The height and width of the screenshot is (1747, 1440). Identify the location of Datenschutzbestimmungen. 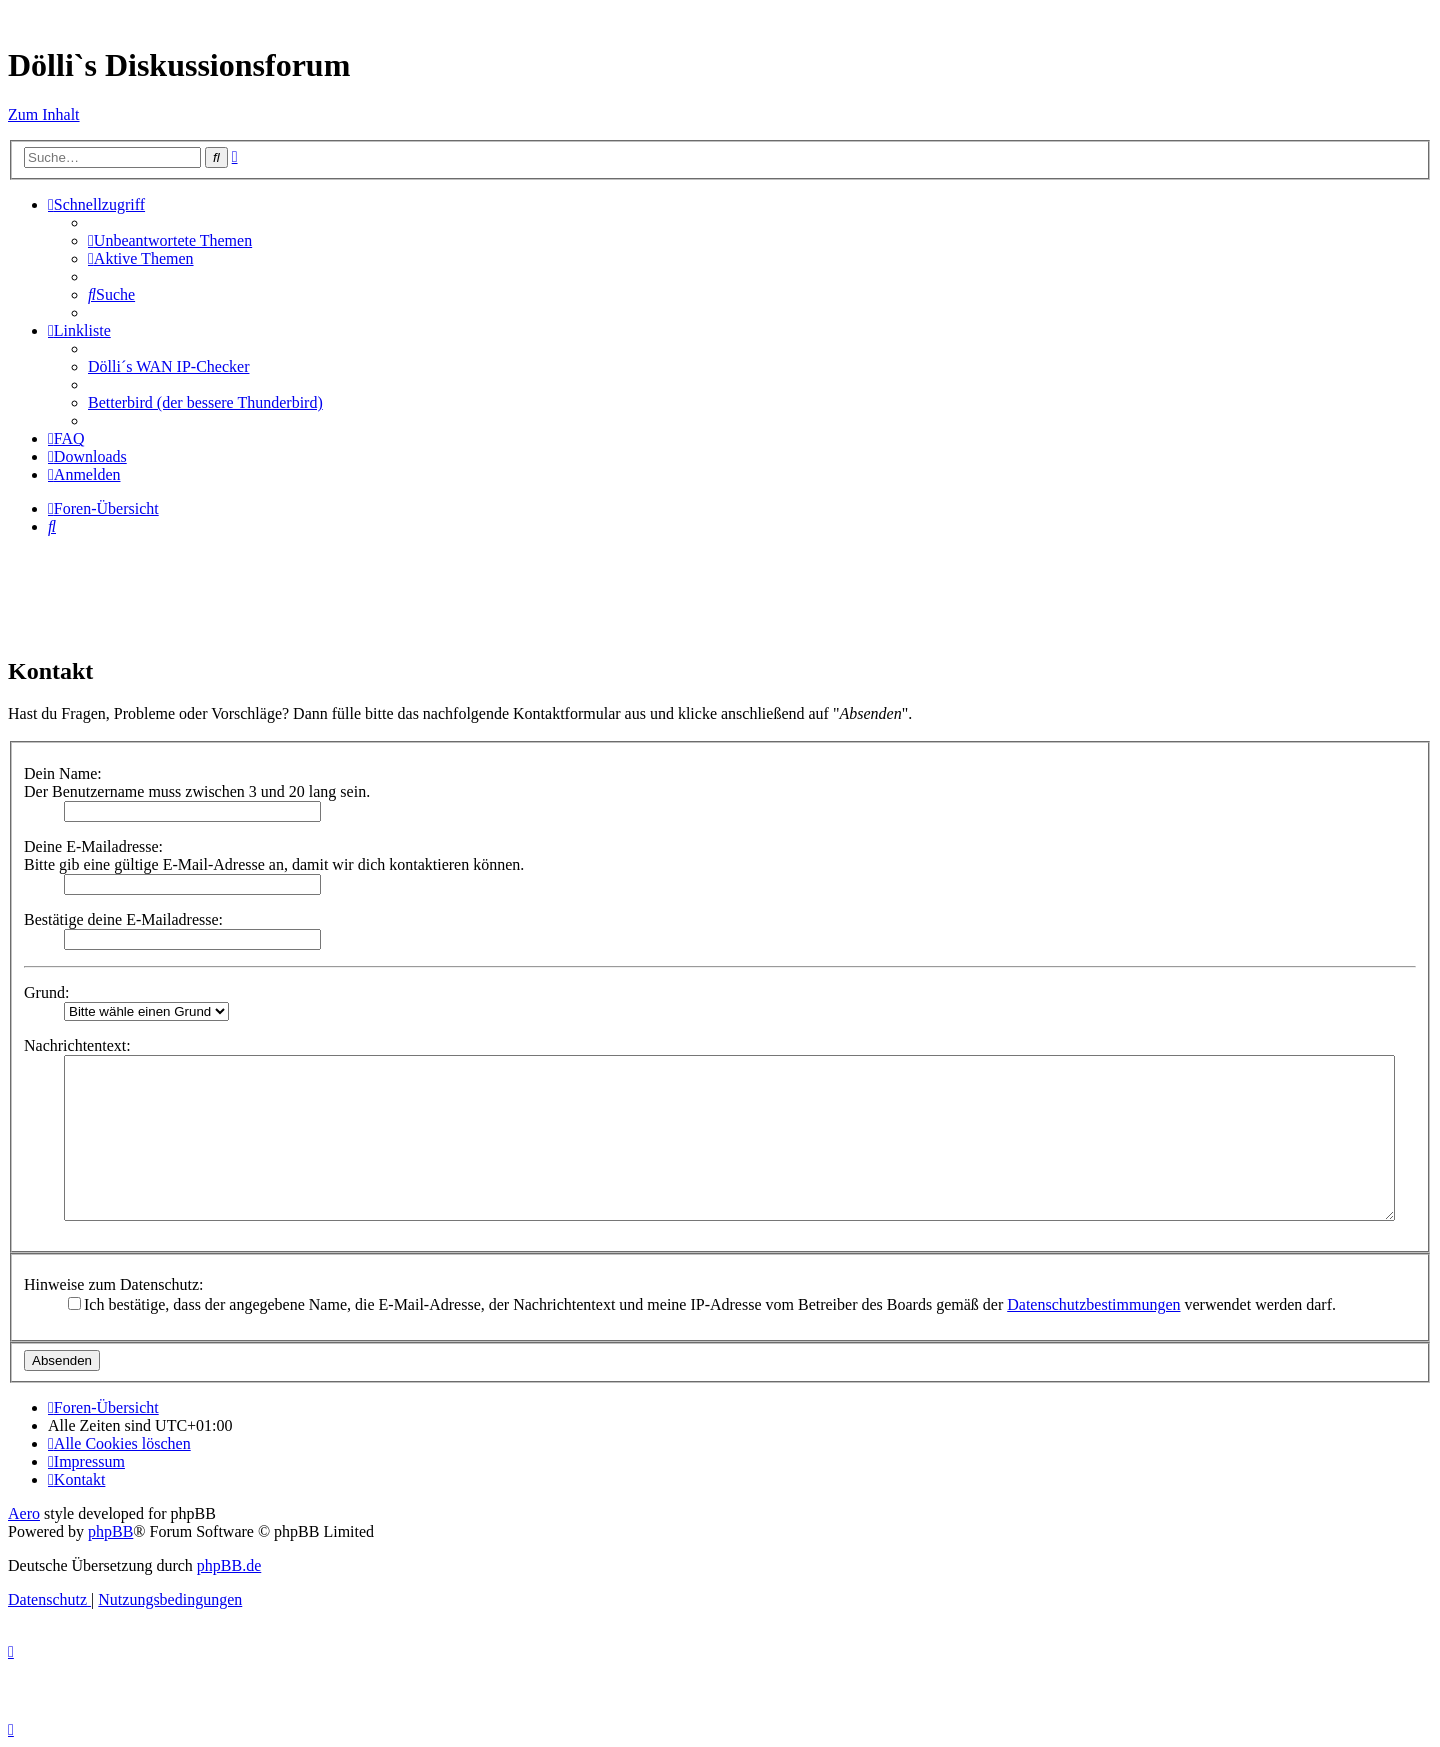
(1093, 1304).